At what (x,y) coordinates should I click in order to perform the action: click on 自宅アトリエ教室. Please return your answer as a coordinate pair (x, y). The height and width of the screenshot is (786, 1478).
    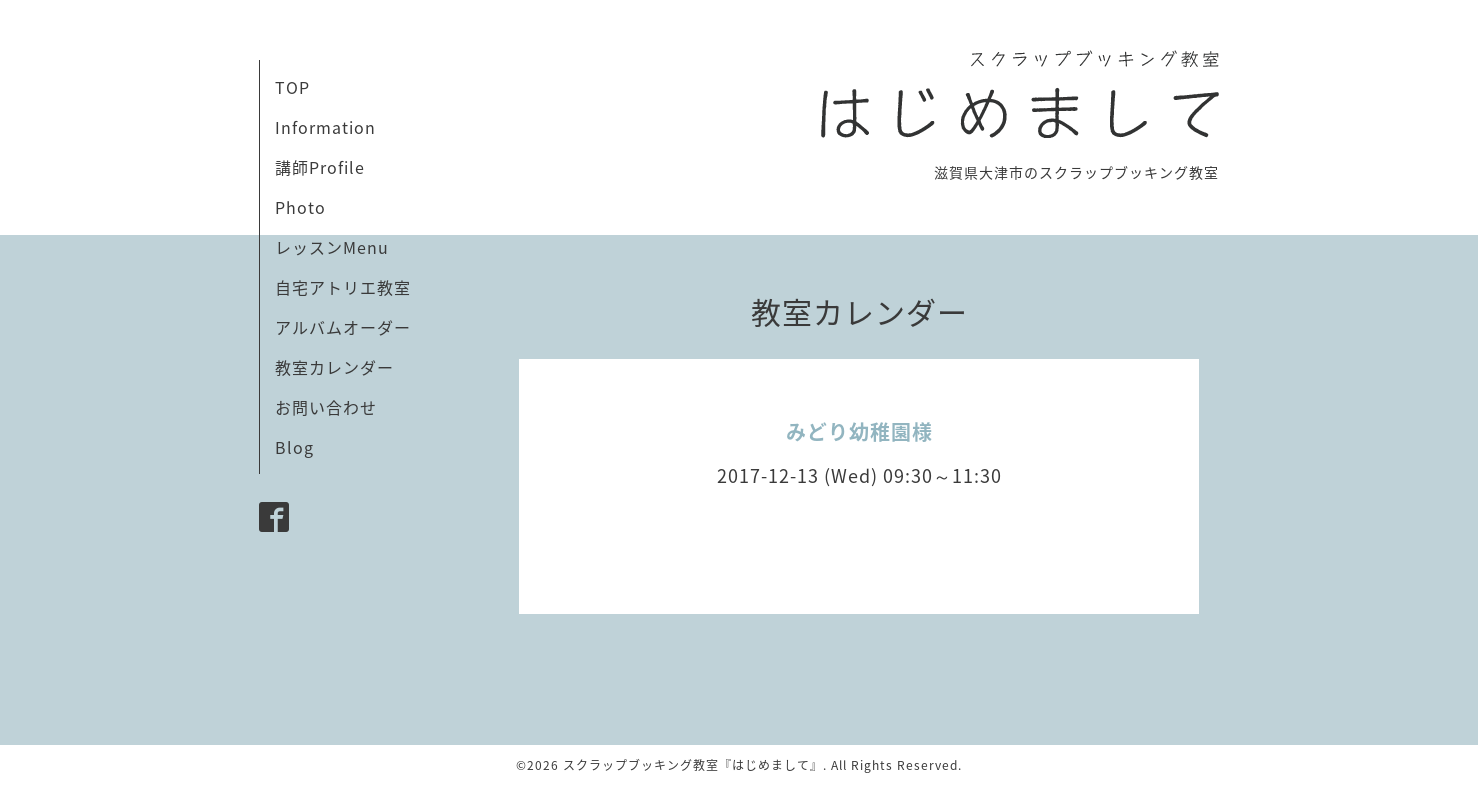
    Looking at the image, I should click on (343, 287).